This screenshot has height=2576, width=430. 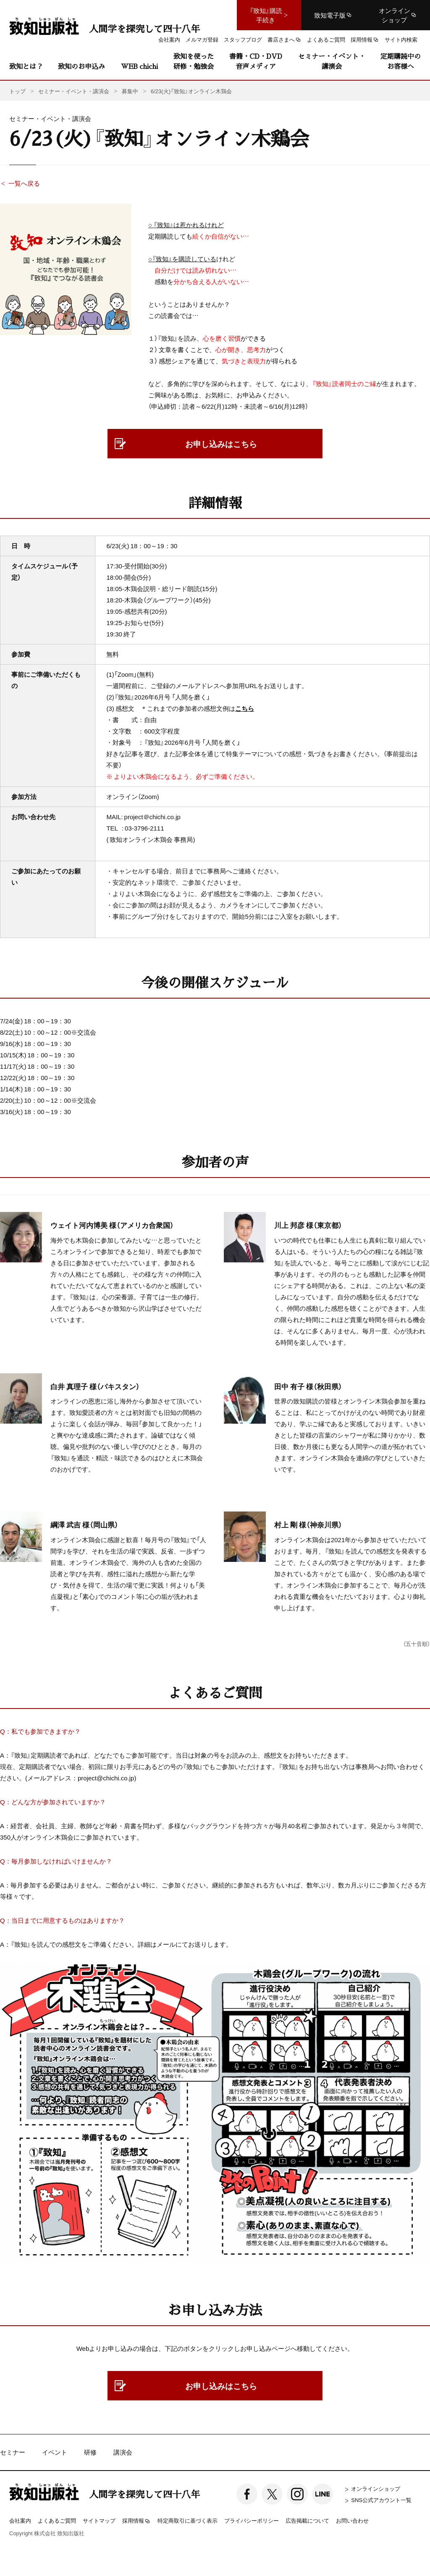 What do you see at coordinates (57, 2520) in the screenshot?
I see `よくあるご質問` at bounding box center [57, 2520].